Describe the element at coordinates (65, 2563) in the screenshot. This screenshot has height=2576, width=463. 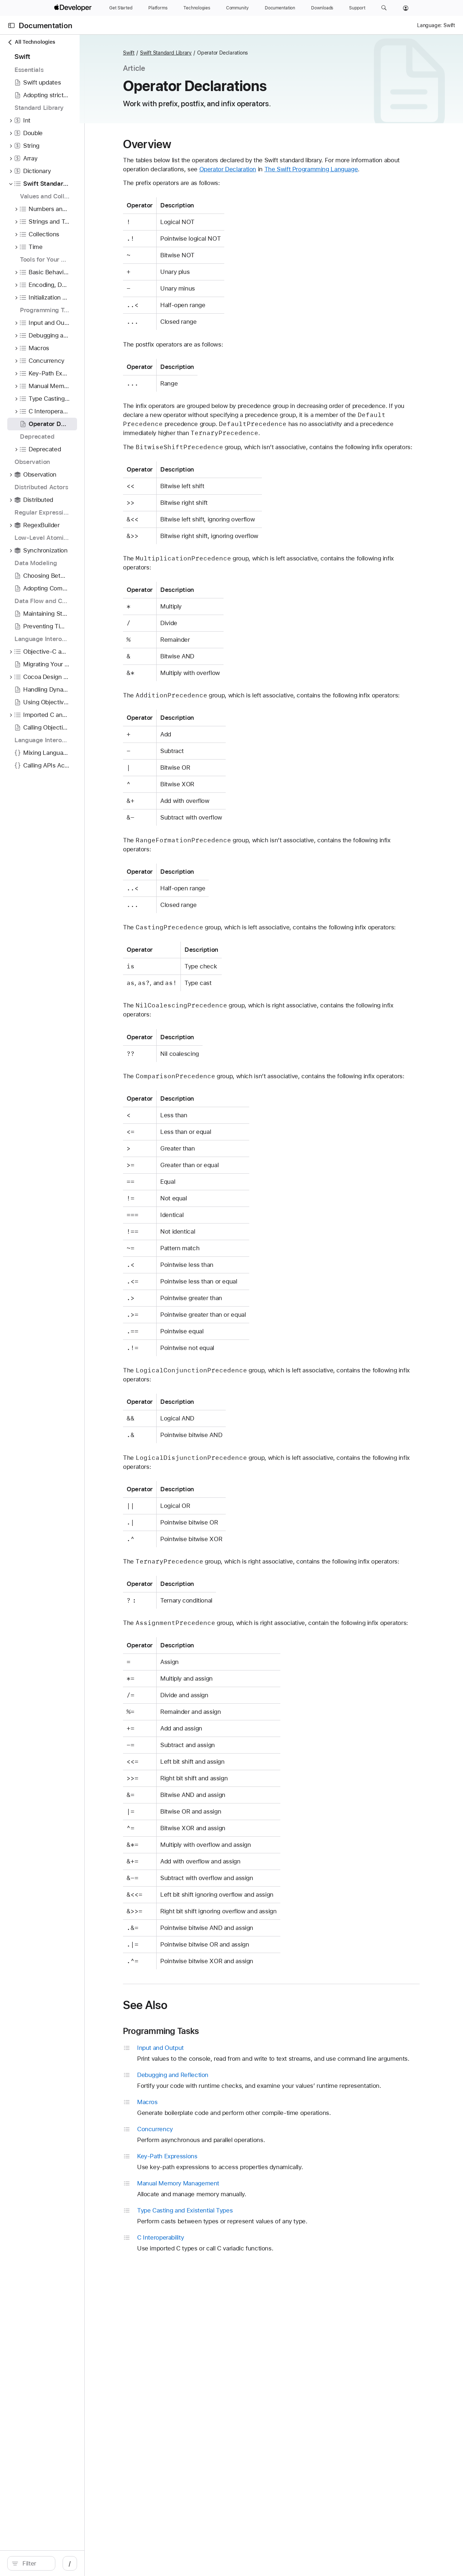
I see `[combobox]` at that location.